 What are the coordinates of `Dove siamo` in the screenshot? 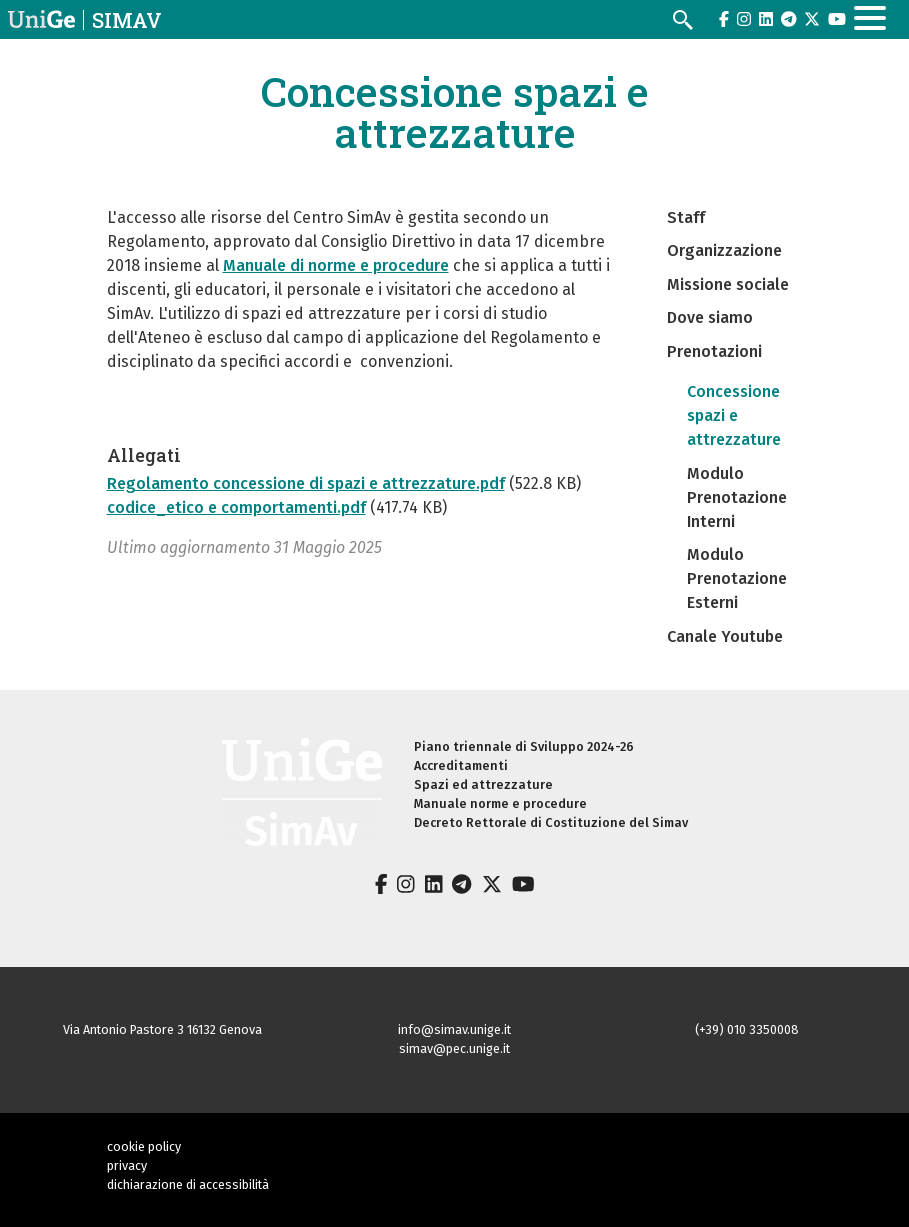 It's located at (710, 317).